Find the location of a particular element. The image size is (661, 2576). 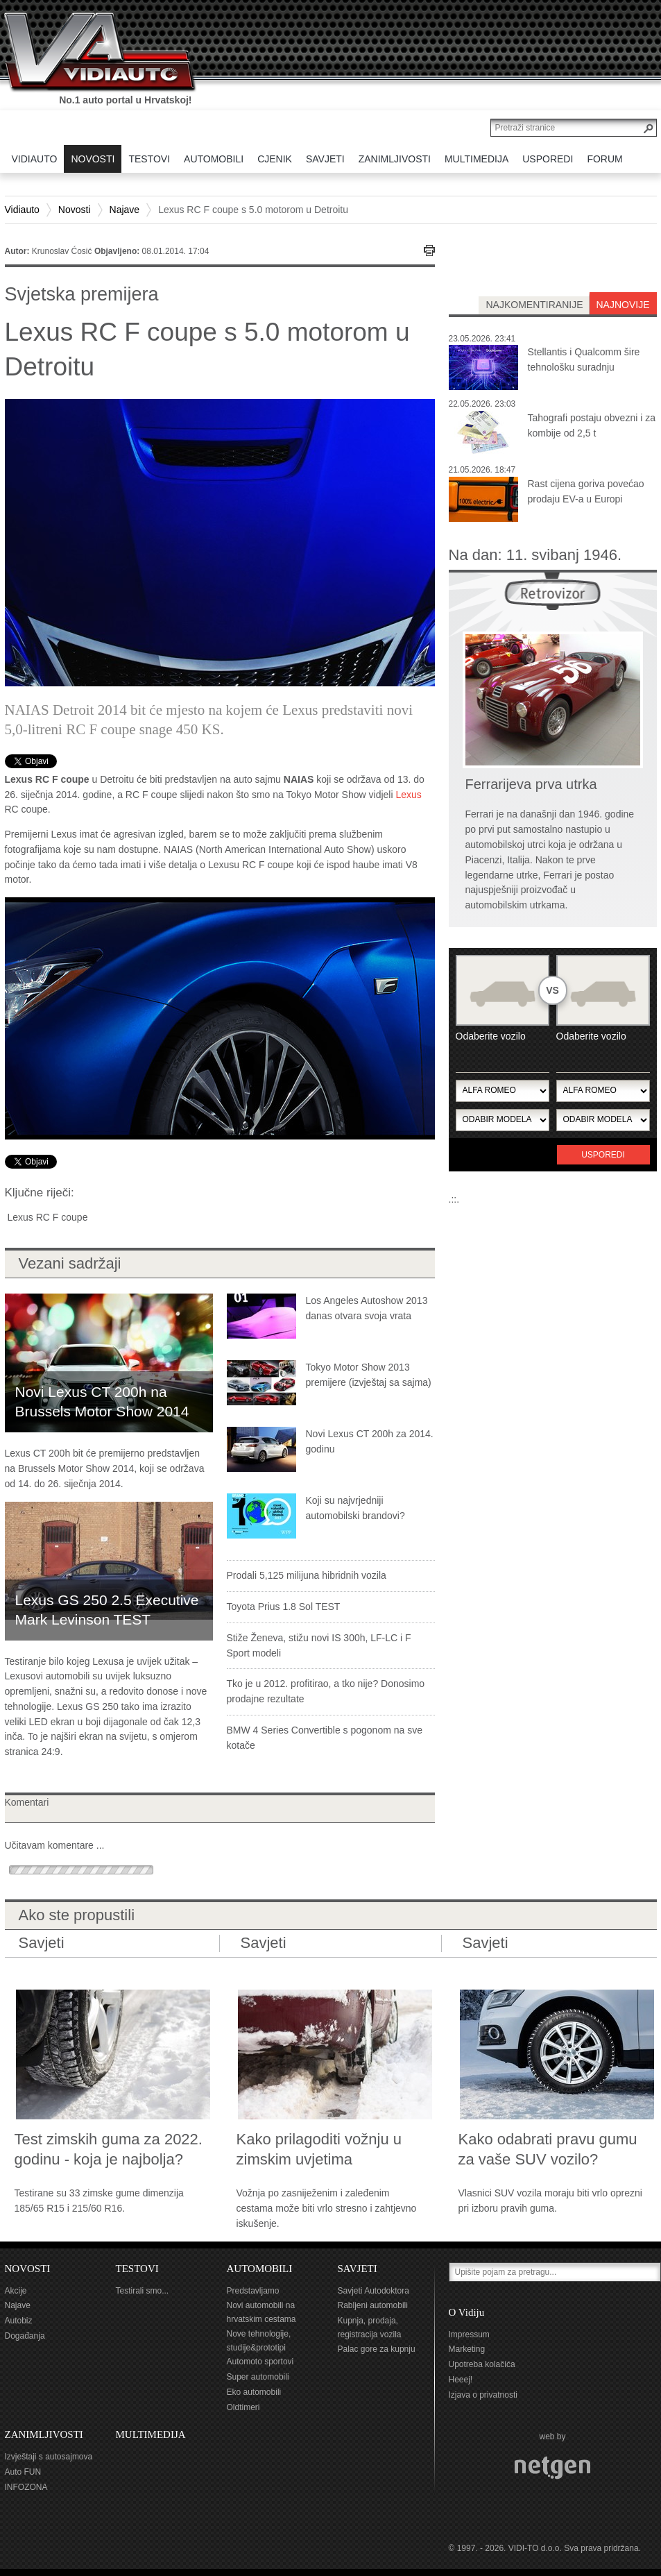

Usporedi is located at coordinates (603, 1155).